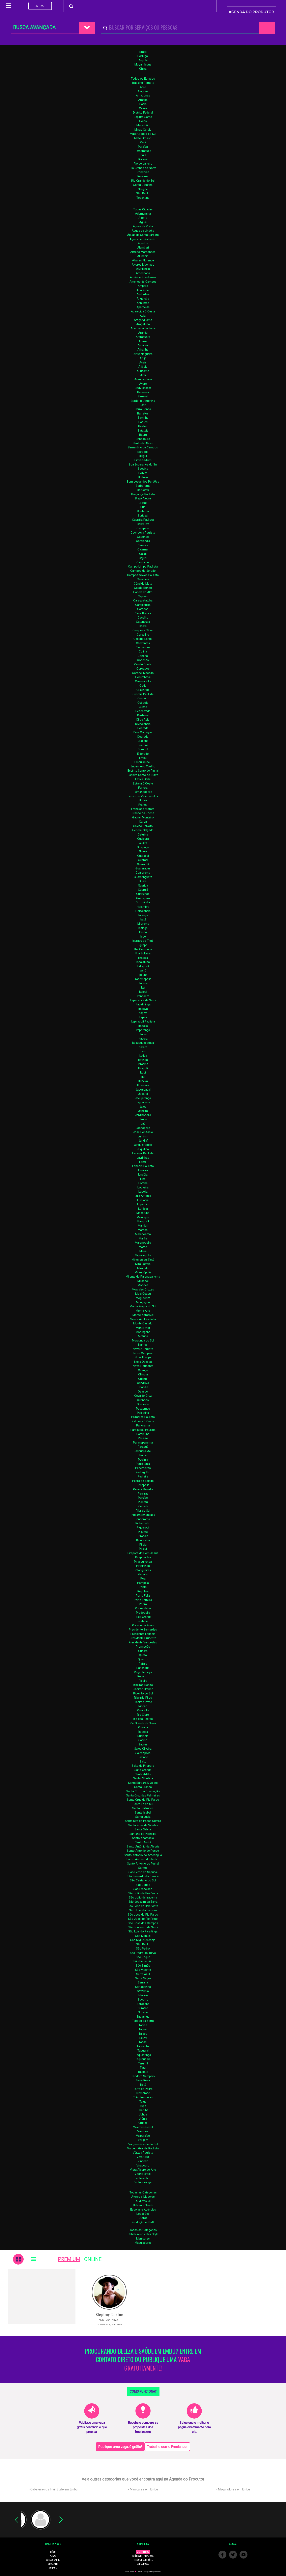 This screenshot has height=2576, width=286. What do you see at coordinates (143, 966) in the screenshot?
I see `Indiaporã` at bounding box center [143, 966].